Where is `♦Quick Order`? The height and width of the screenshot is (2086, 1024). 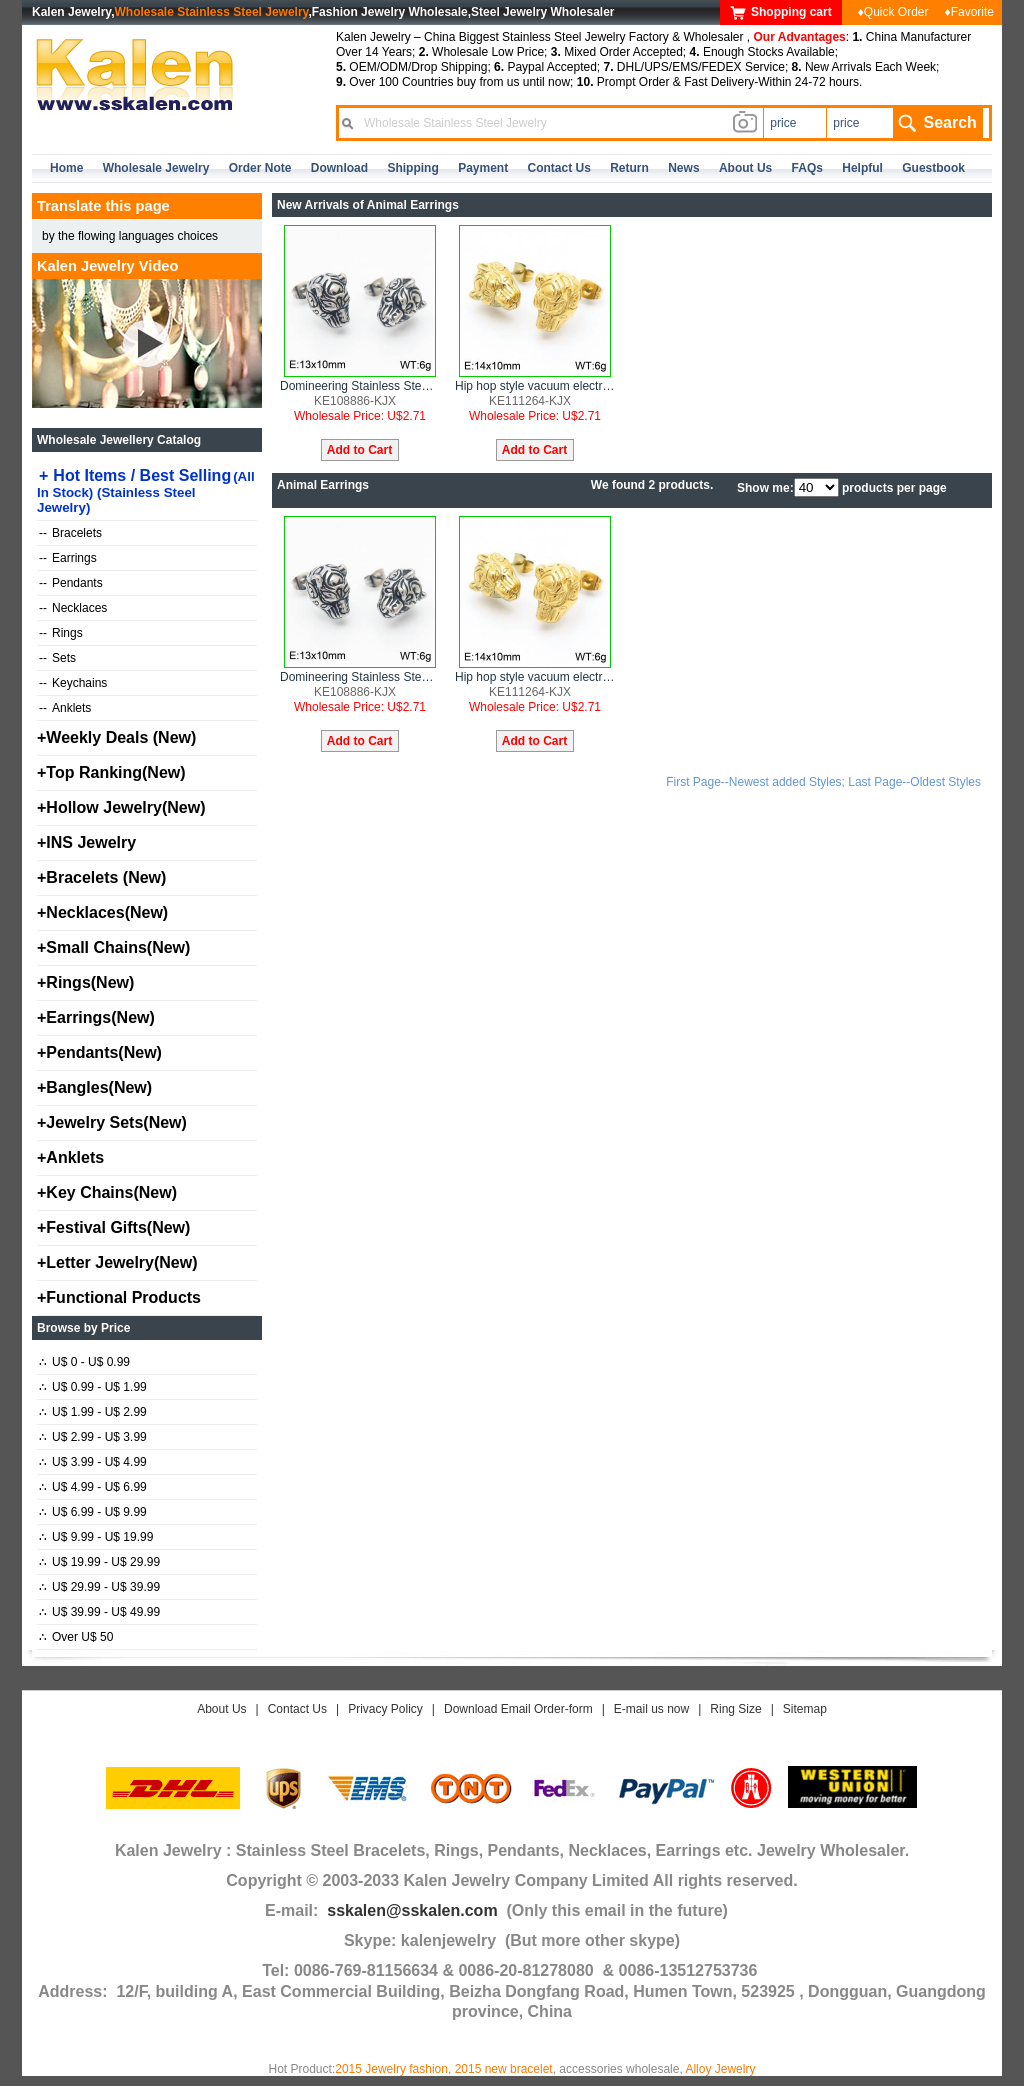
♦Quick Order is located at coordinates (893, 12).